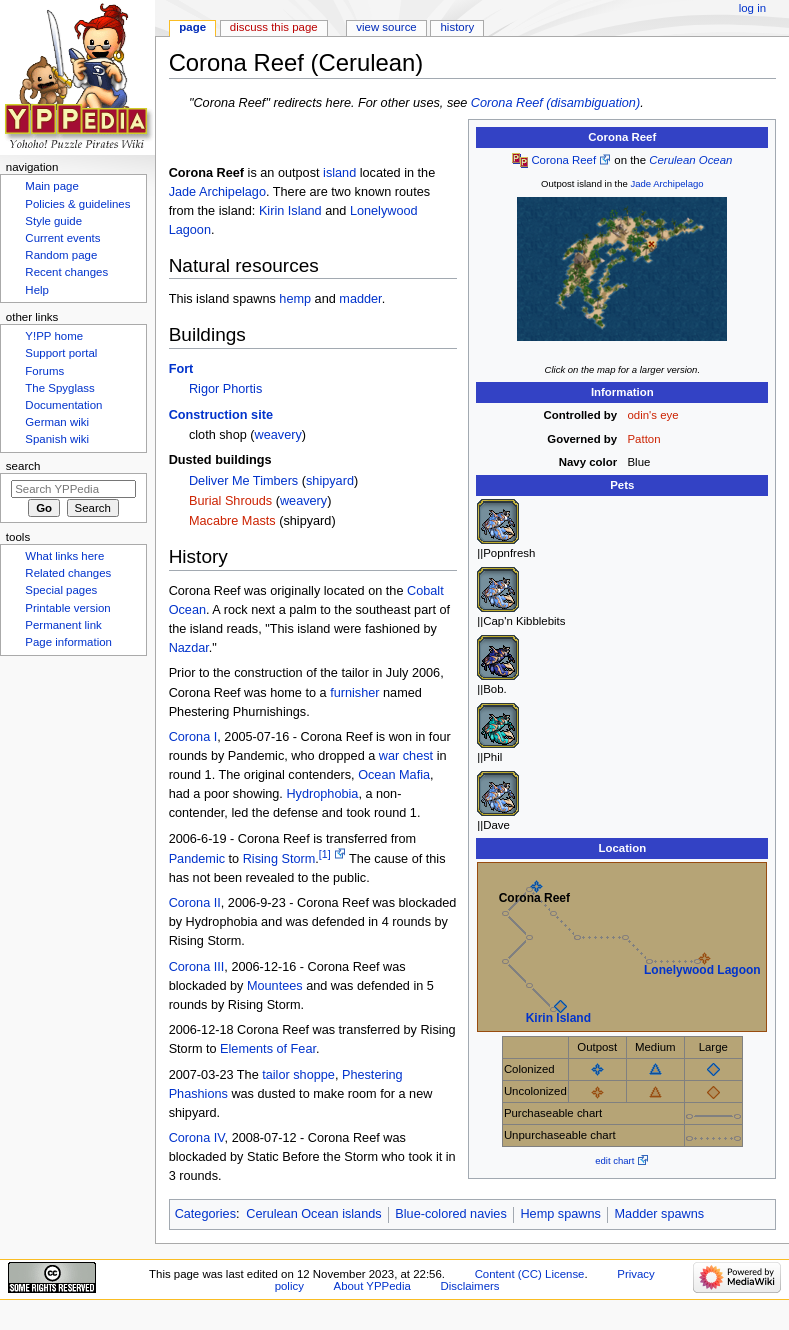  I want to click on Mountees, so click(275, 986).